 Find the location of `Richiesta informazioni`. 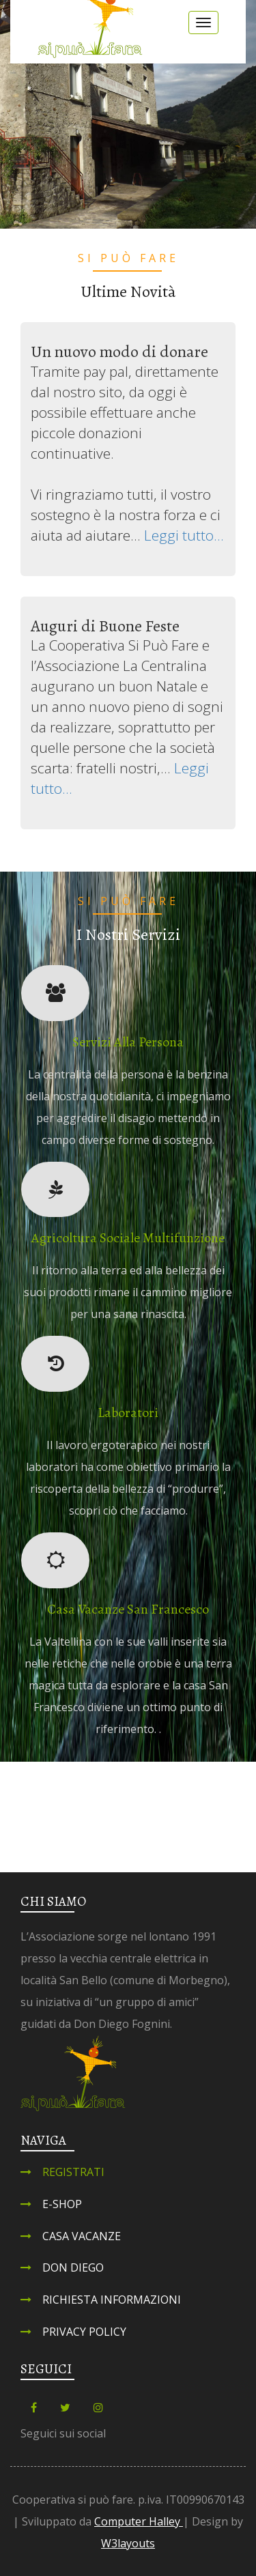

Richiesta informazioni is located at coordinates (111, 2299).